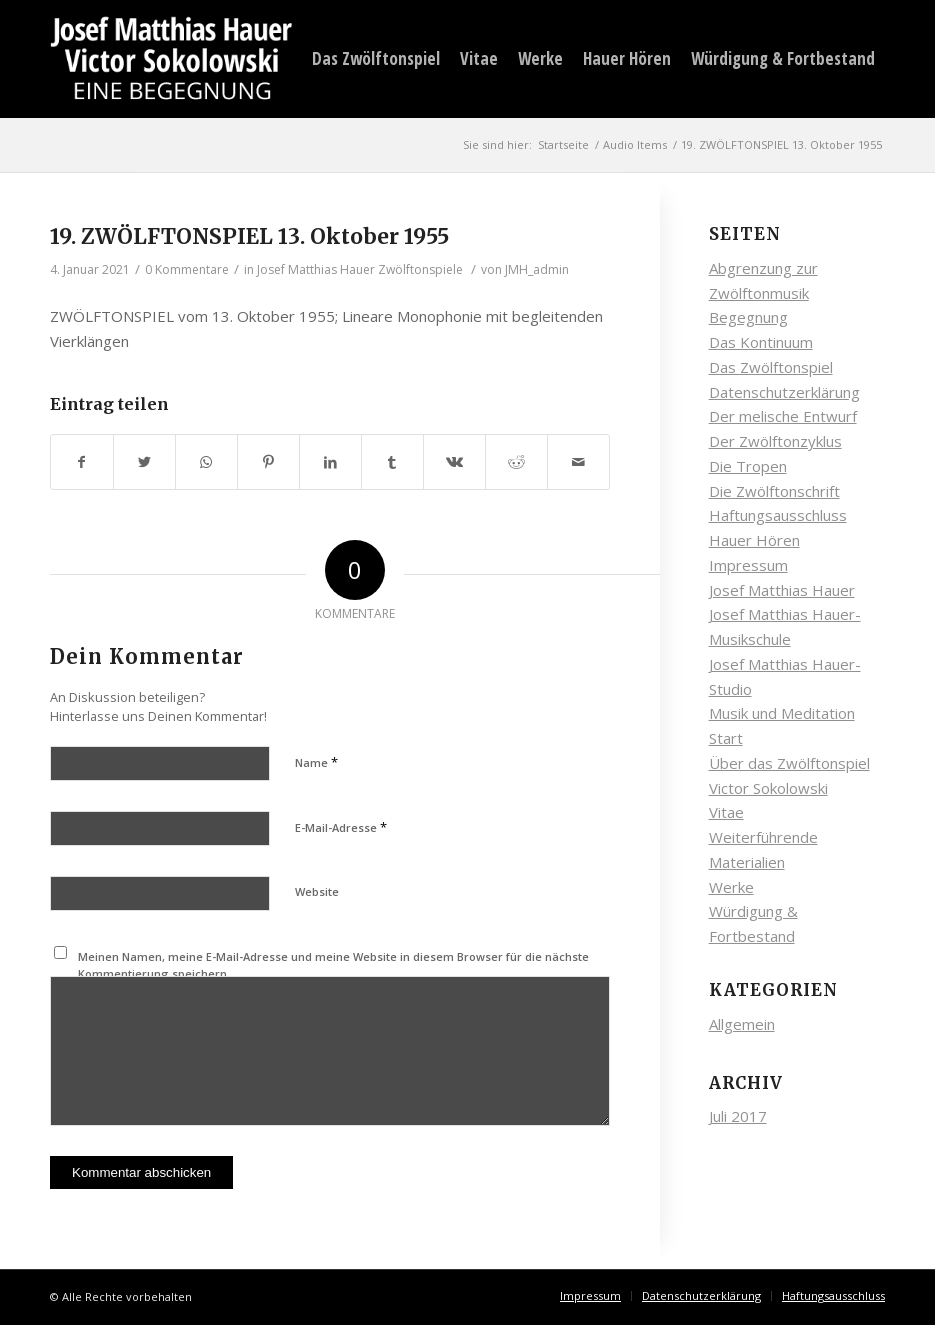 This screenshot has height=1325, width=935. I want to click on 0 Kommentare, so click(187, 269).